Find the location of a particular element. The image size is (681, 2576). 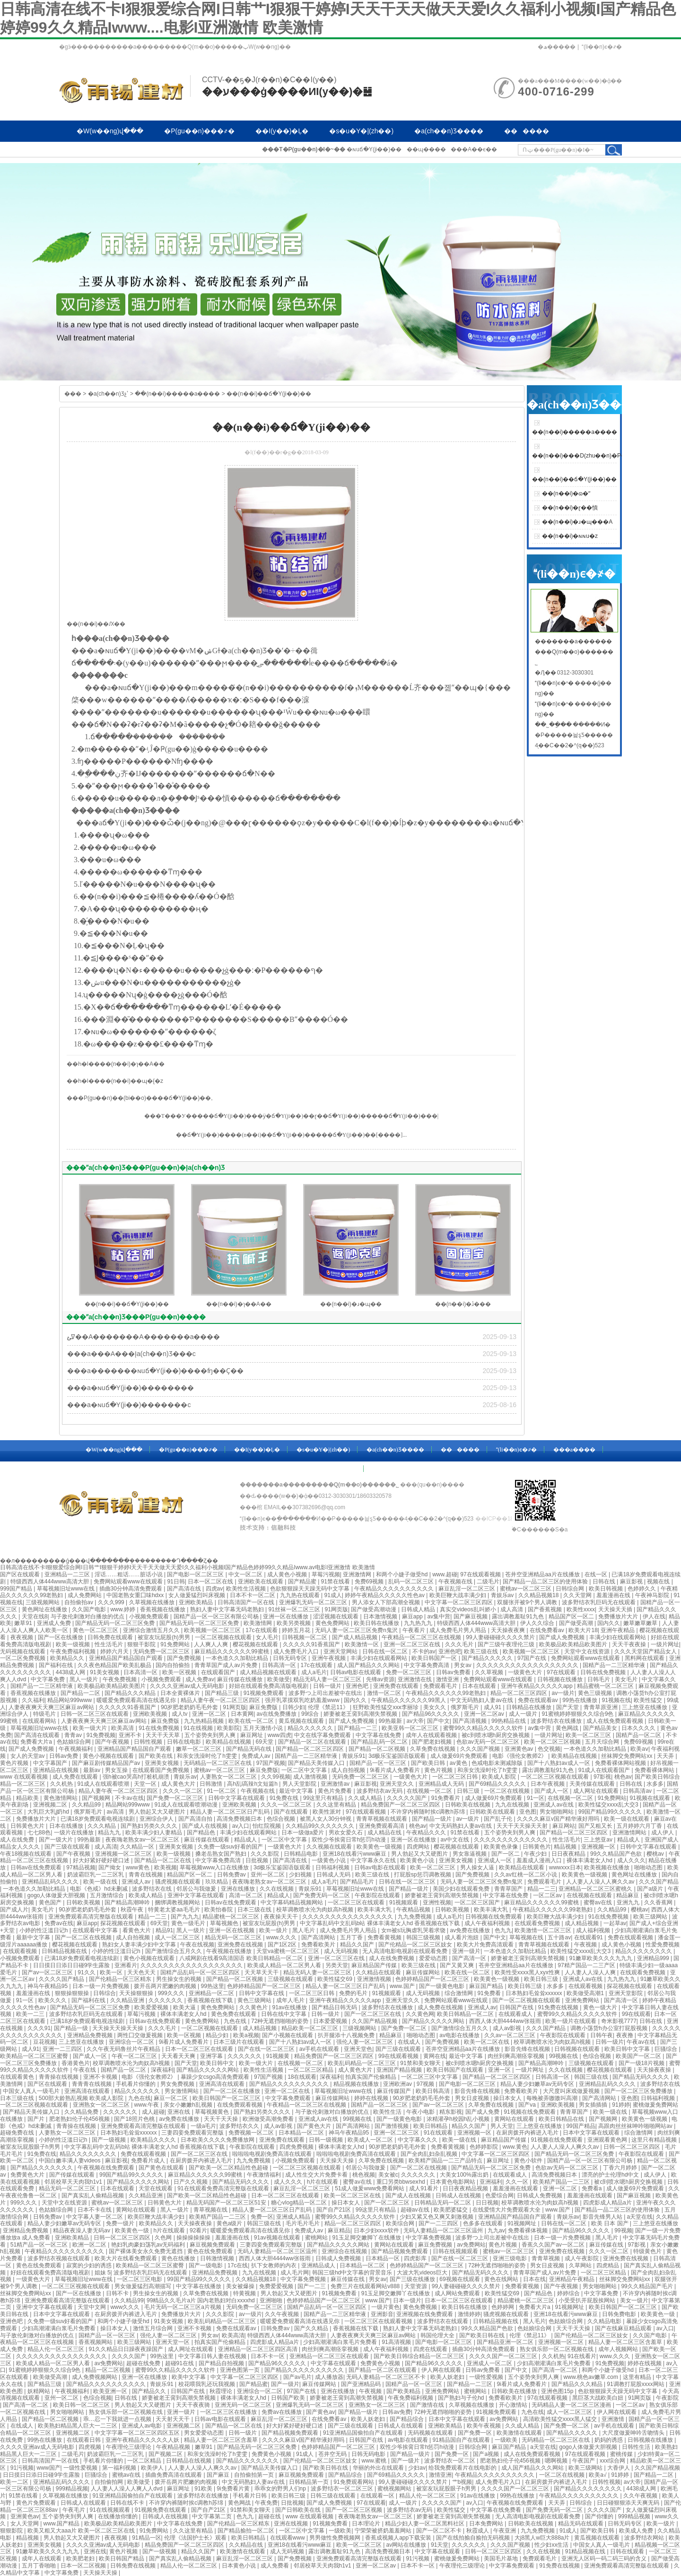

免费网站观看www在线观 is located at coordinates (456, 2000).